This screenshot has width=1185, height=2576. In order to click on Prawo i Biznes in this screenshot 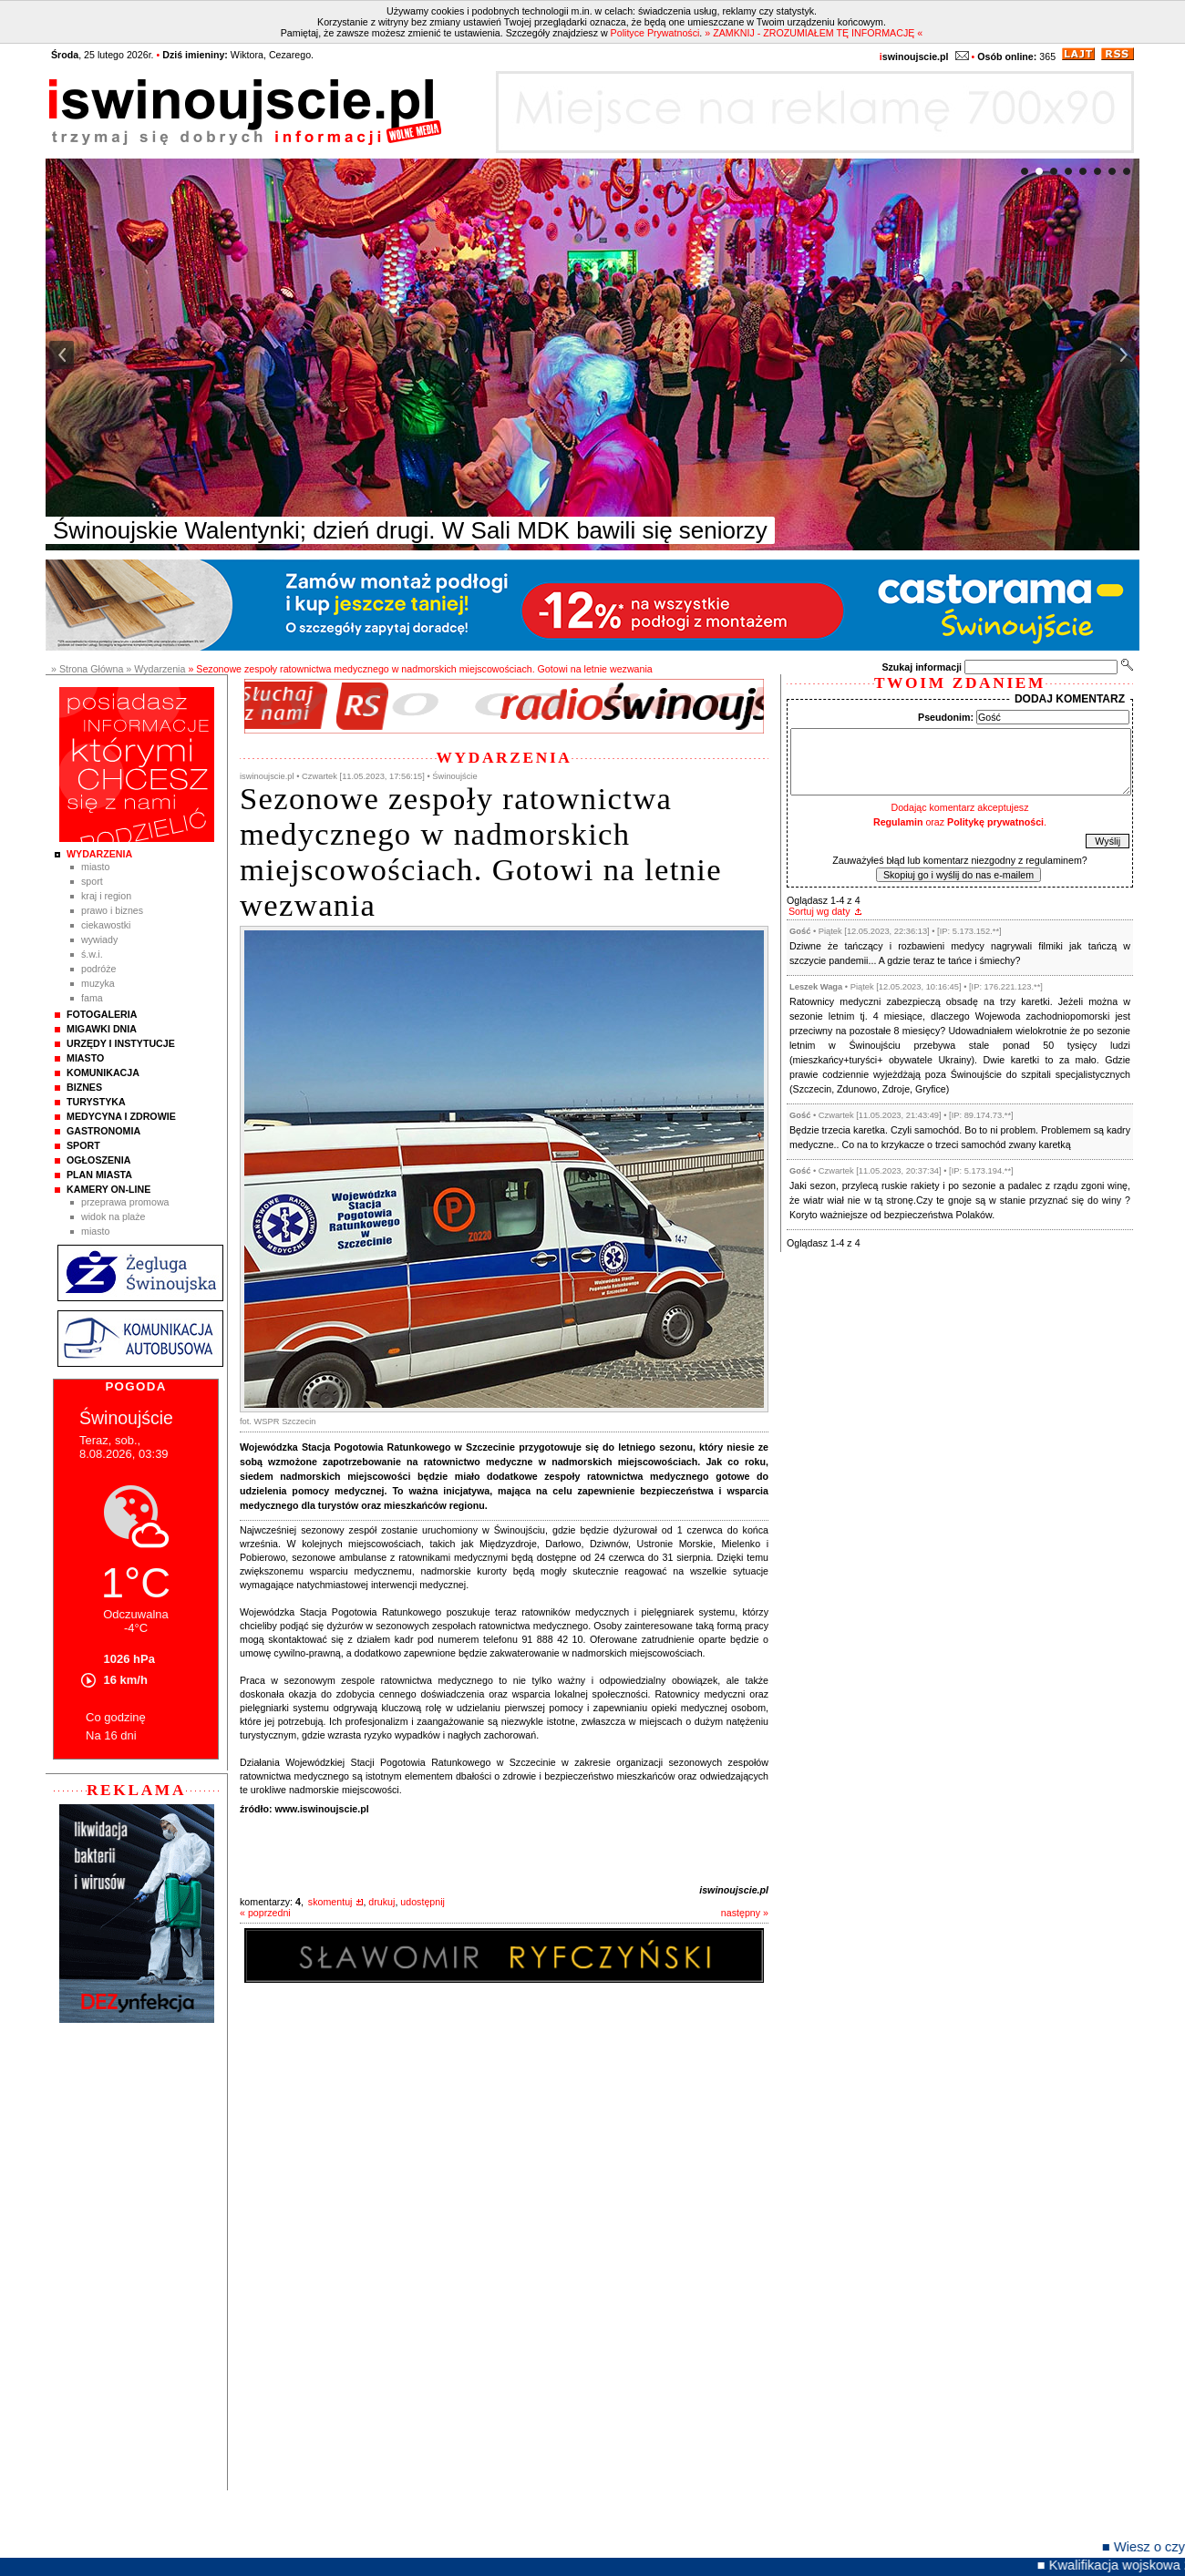, I will do `click(112, 910)`.